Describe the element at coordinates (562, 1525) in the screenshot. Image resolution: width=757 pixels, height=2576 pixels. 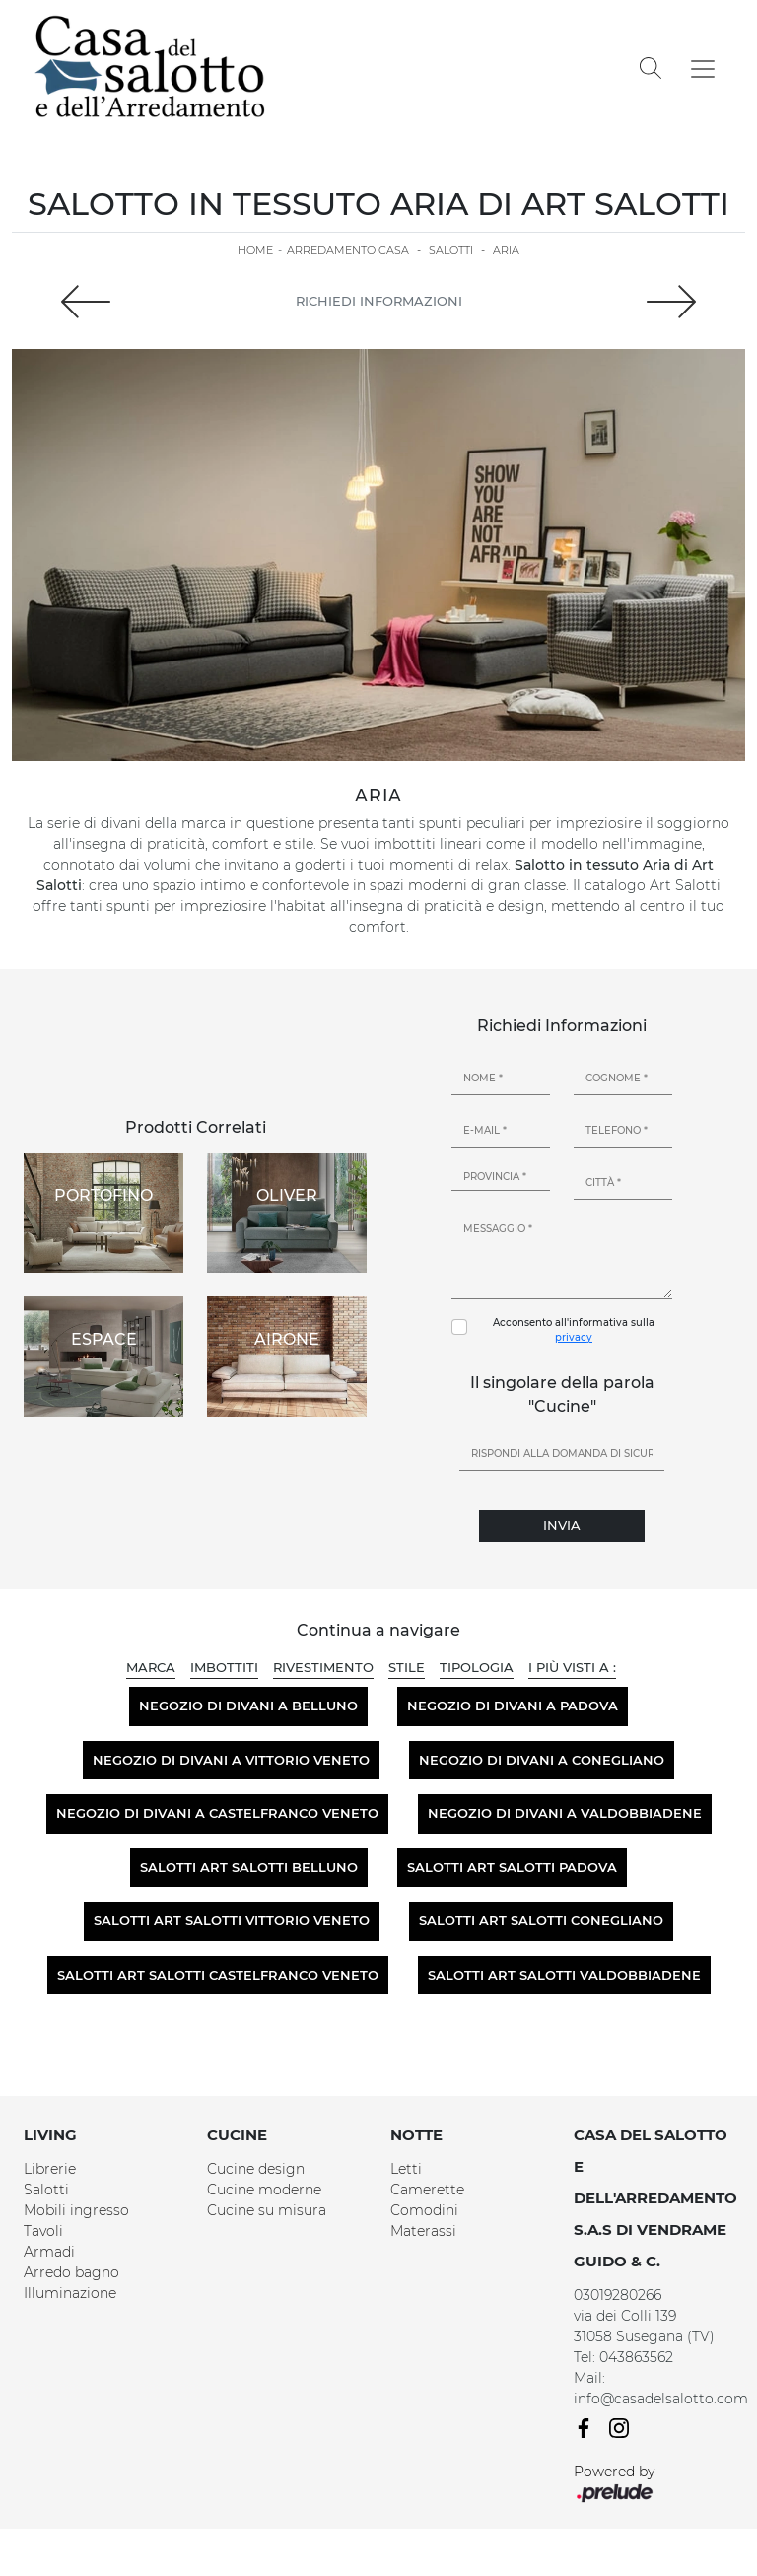
I see `Invia` at that location.